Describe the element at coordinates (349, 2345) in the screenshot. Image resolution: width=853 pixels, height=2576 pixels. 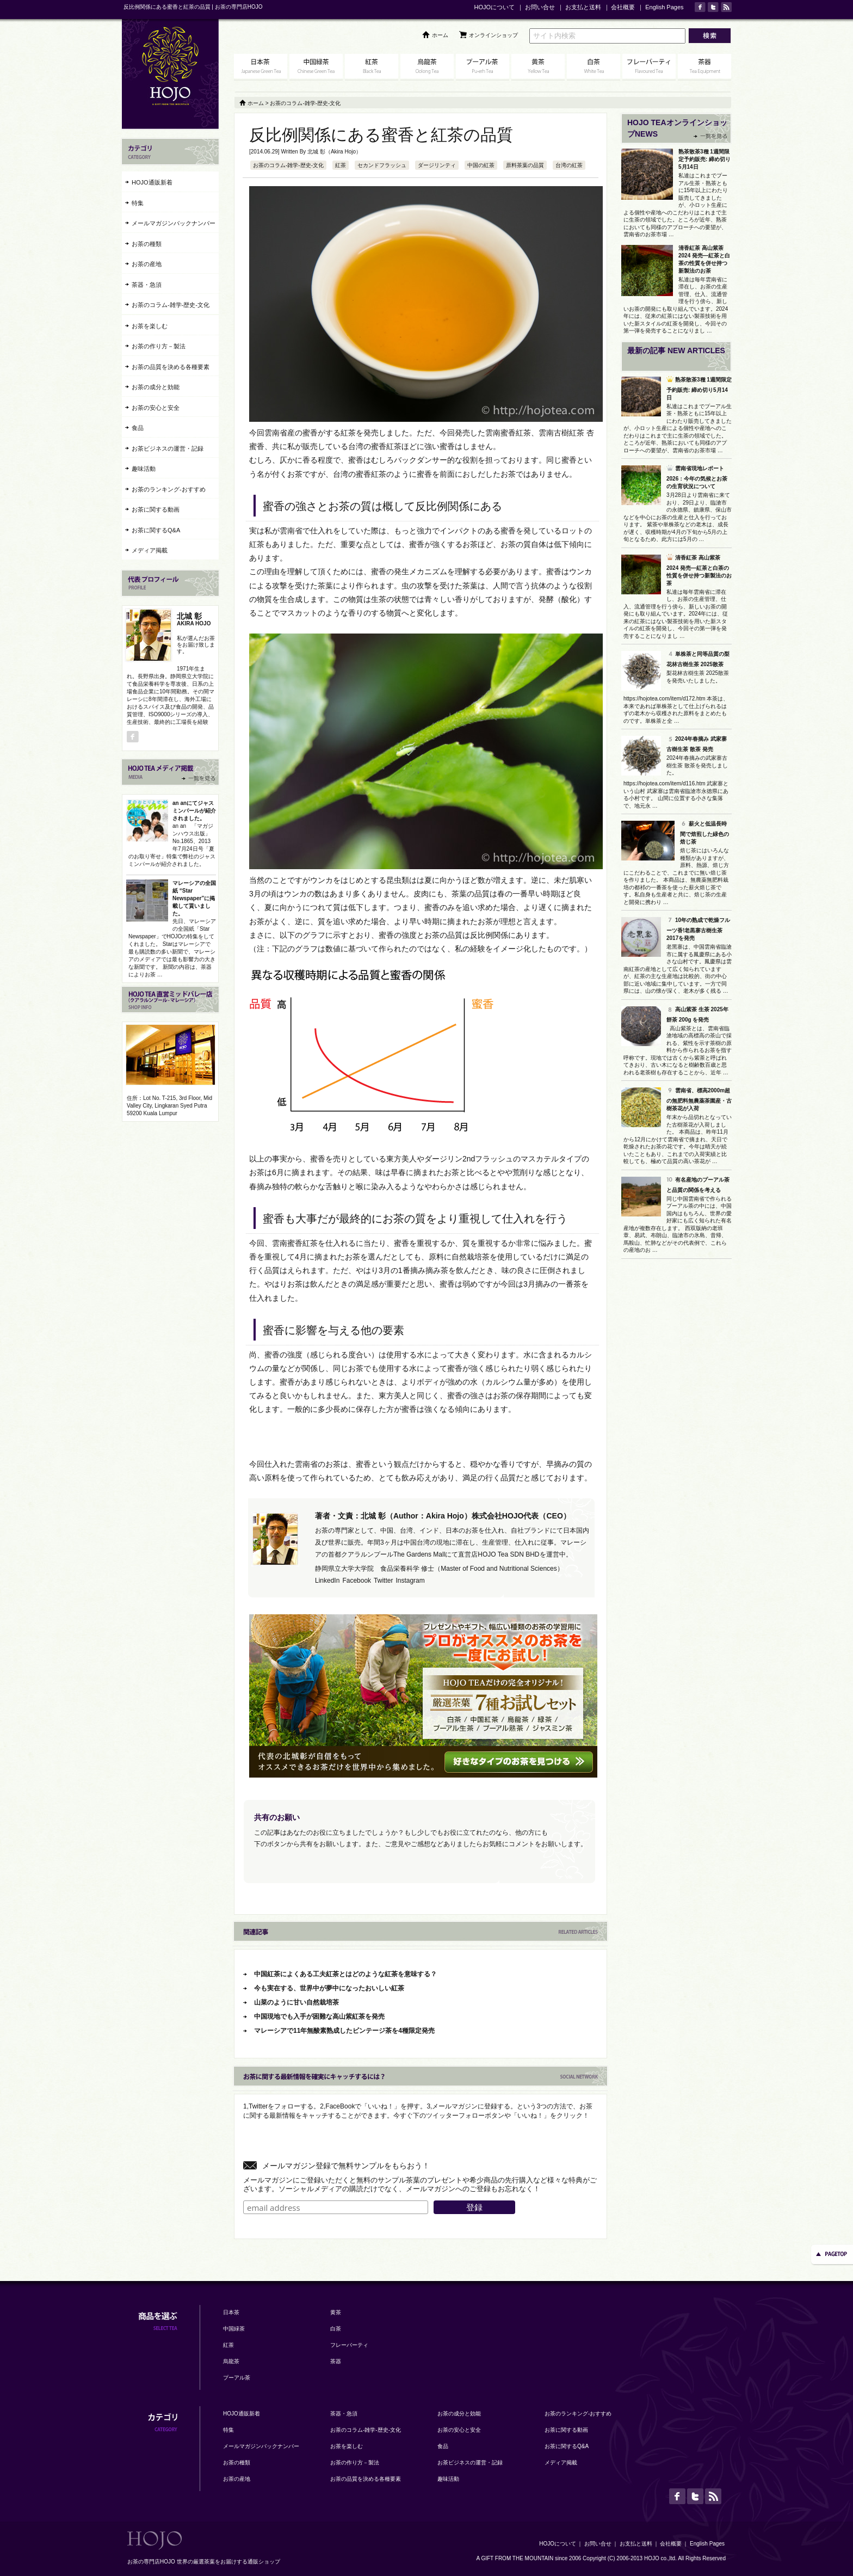
I see `フレーバーティ` at that location.